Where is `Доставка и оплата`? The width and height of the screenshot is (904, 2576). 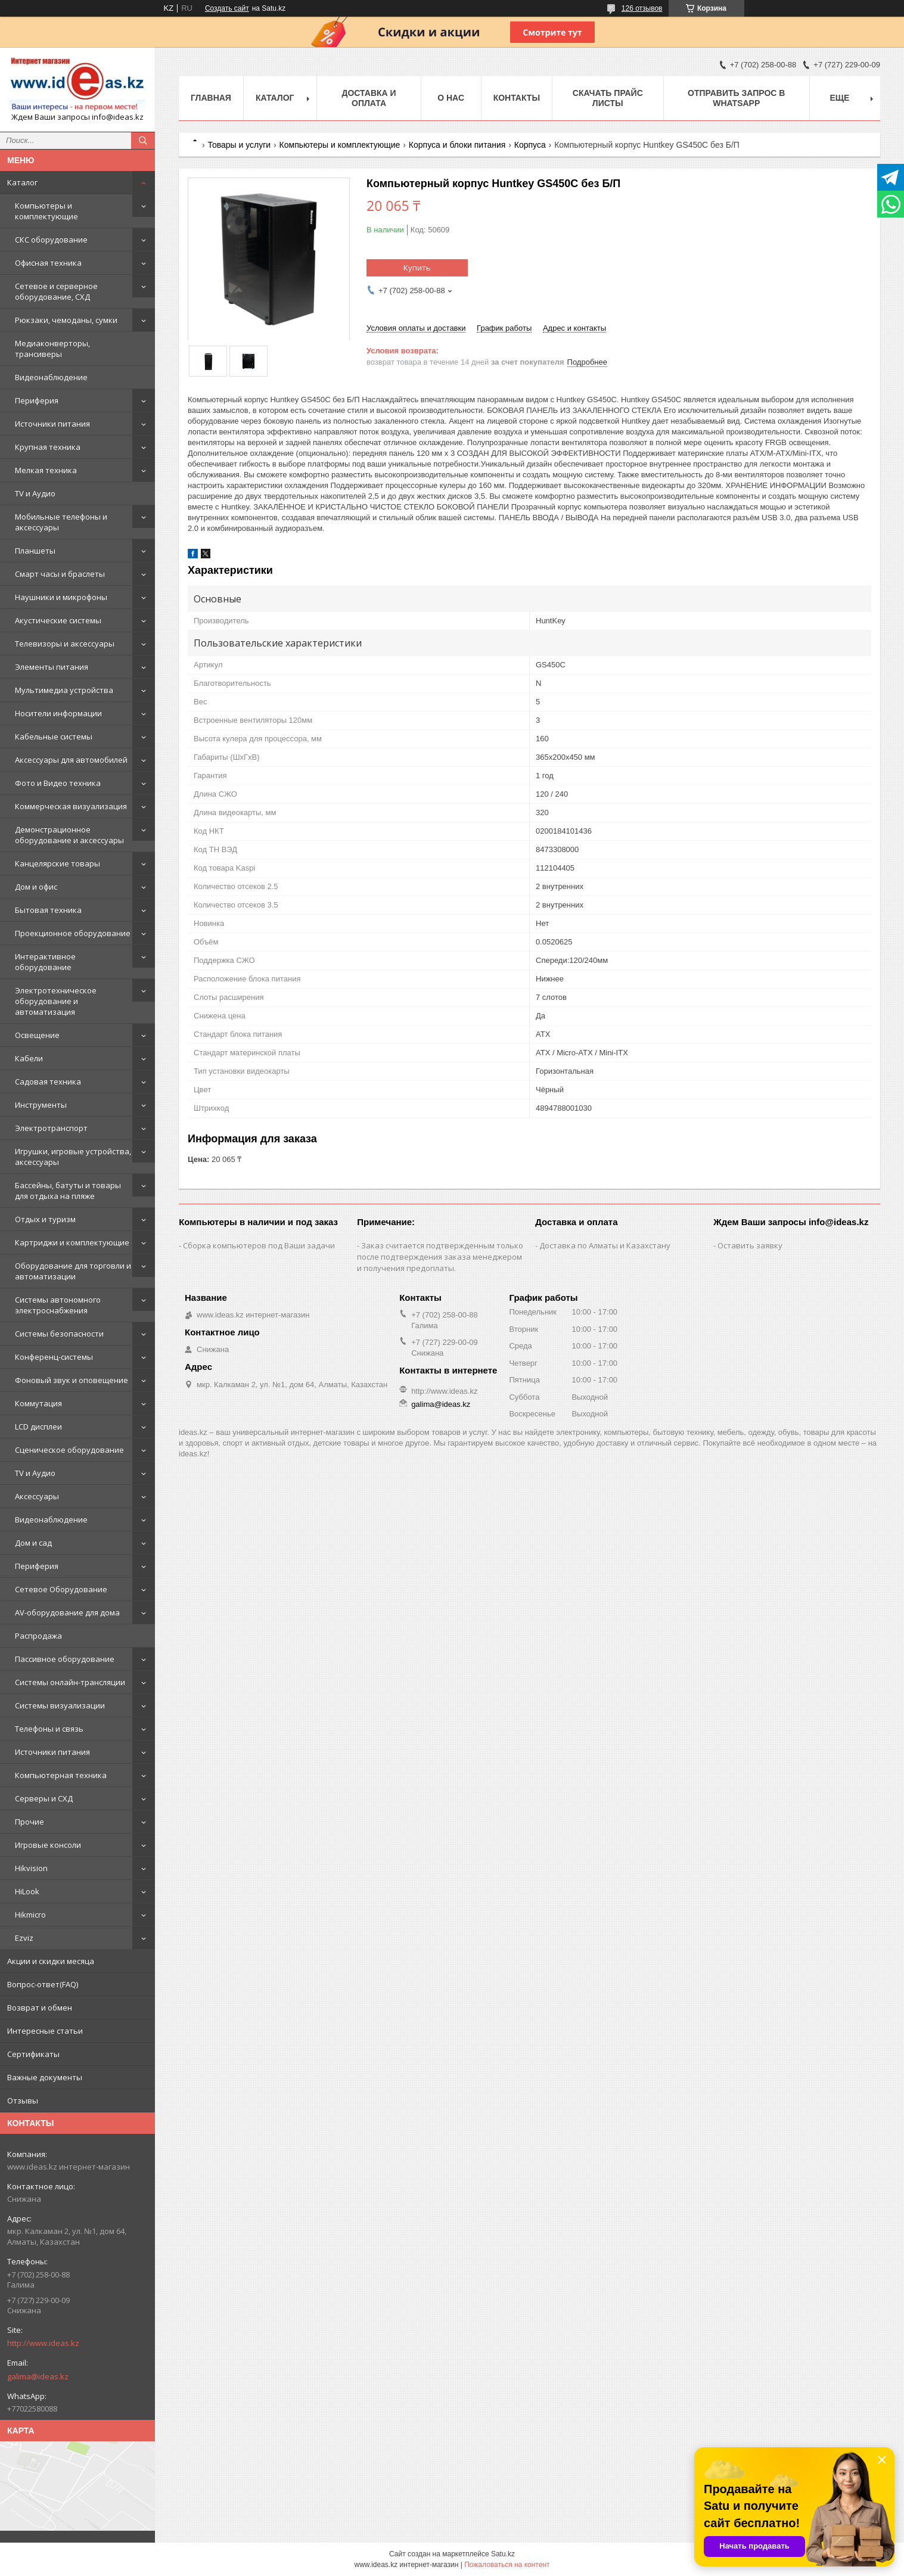 Доставка и оплата is located at coordinates (368, 98).